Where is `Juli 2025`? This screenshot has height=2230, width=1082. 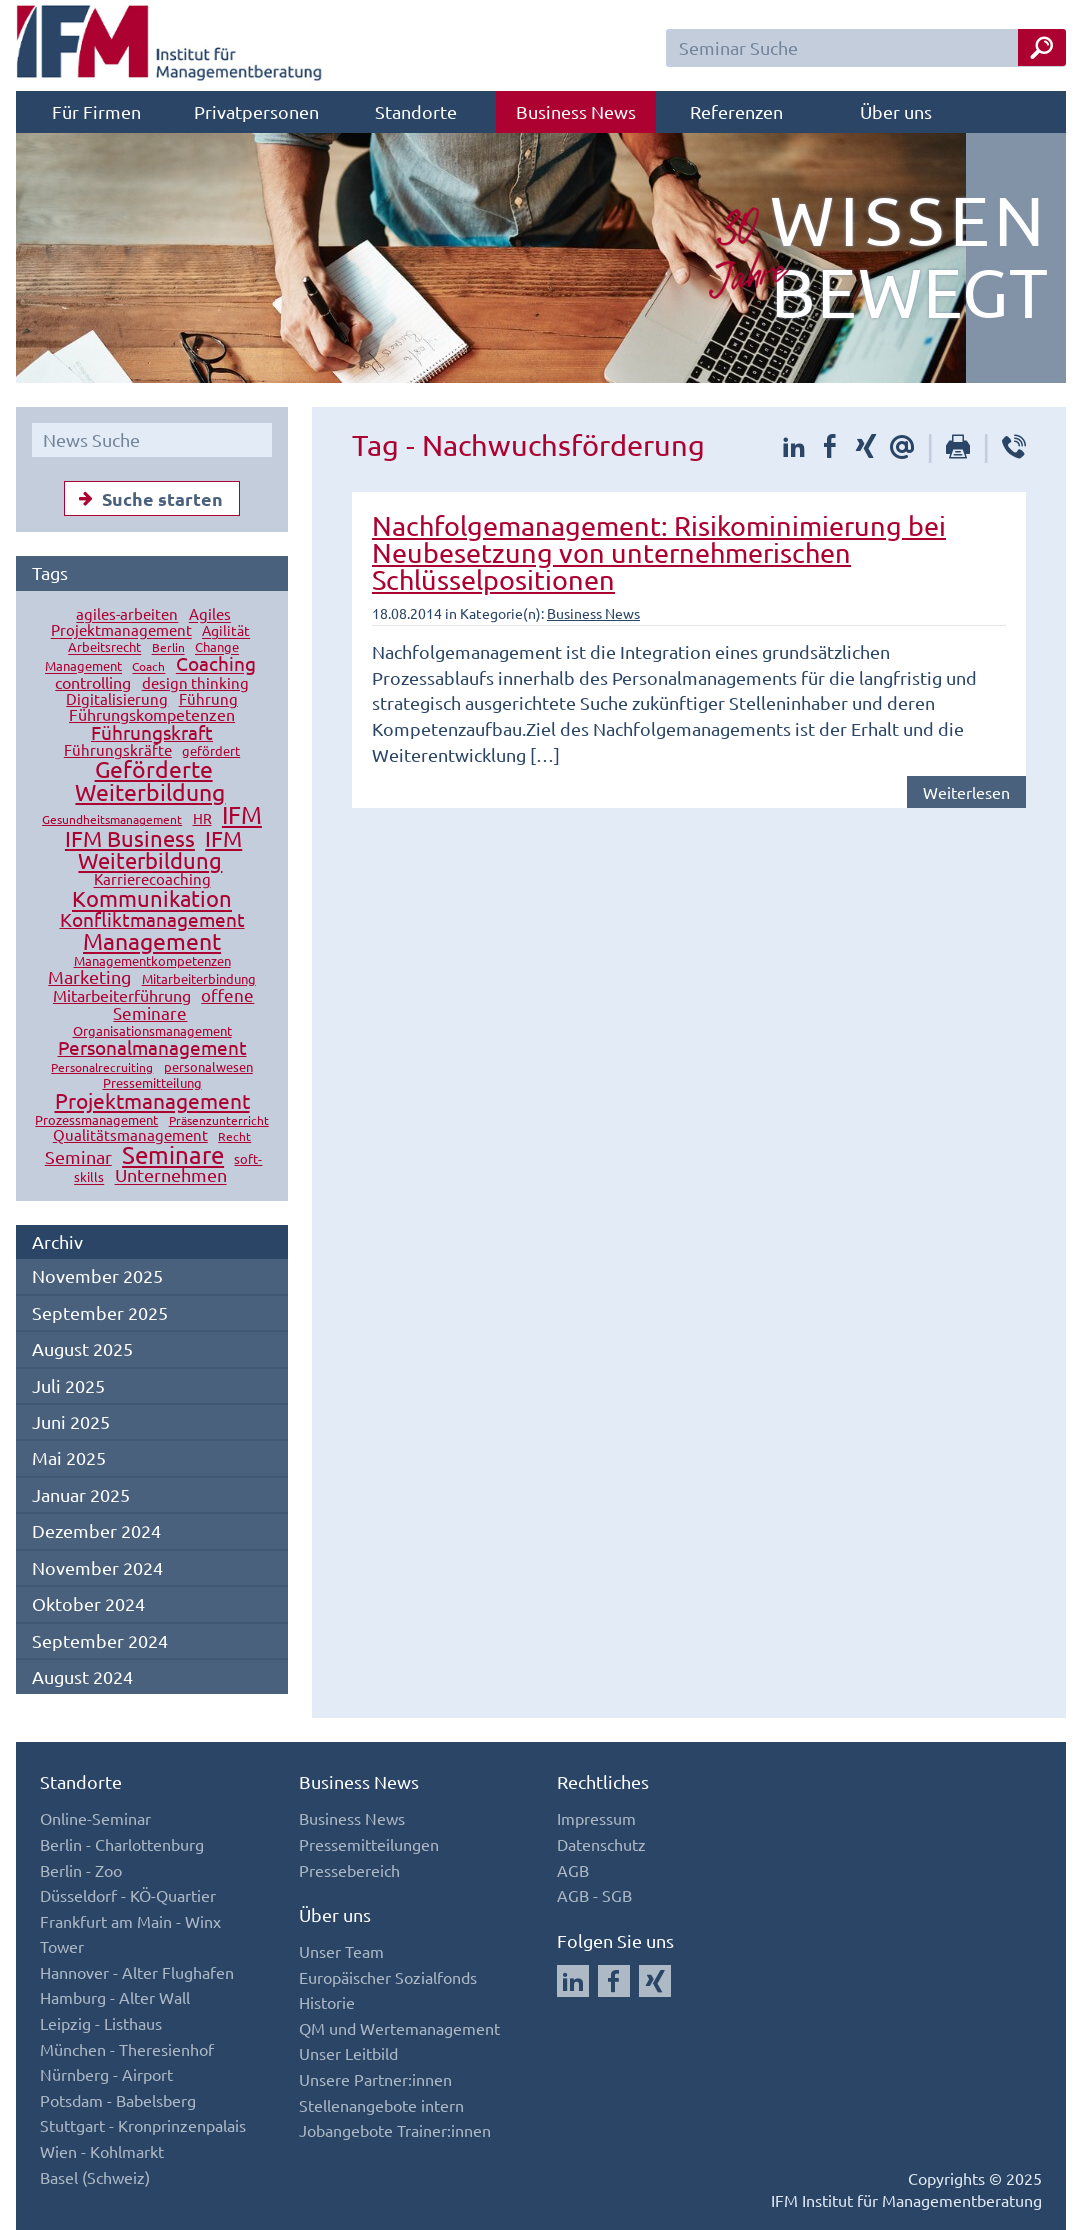
Juli 2025 is located at coordinates (68, 1385).